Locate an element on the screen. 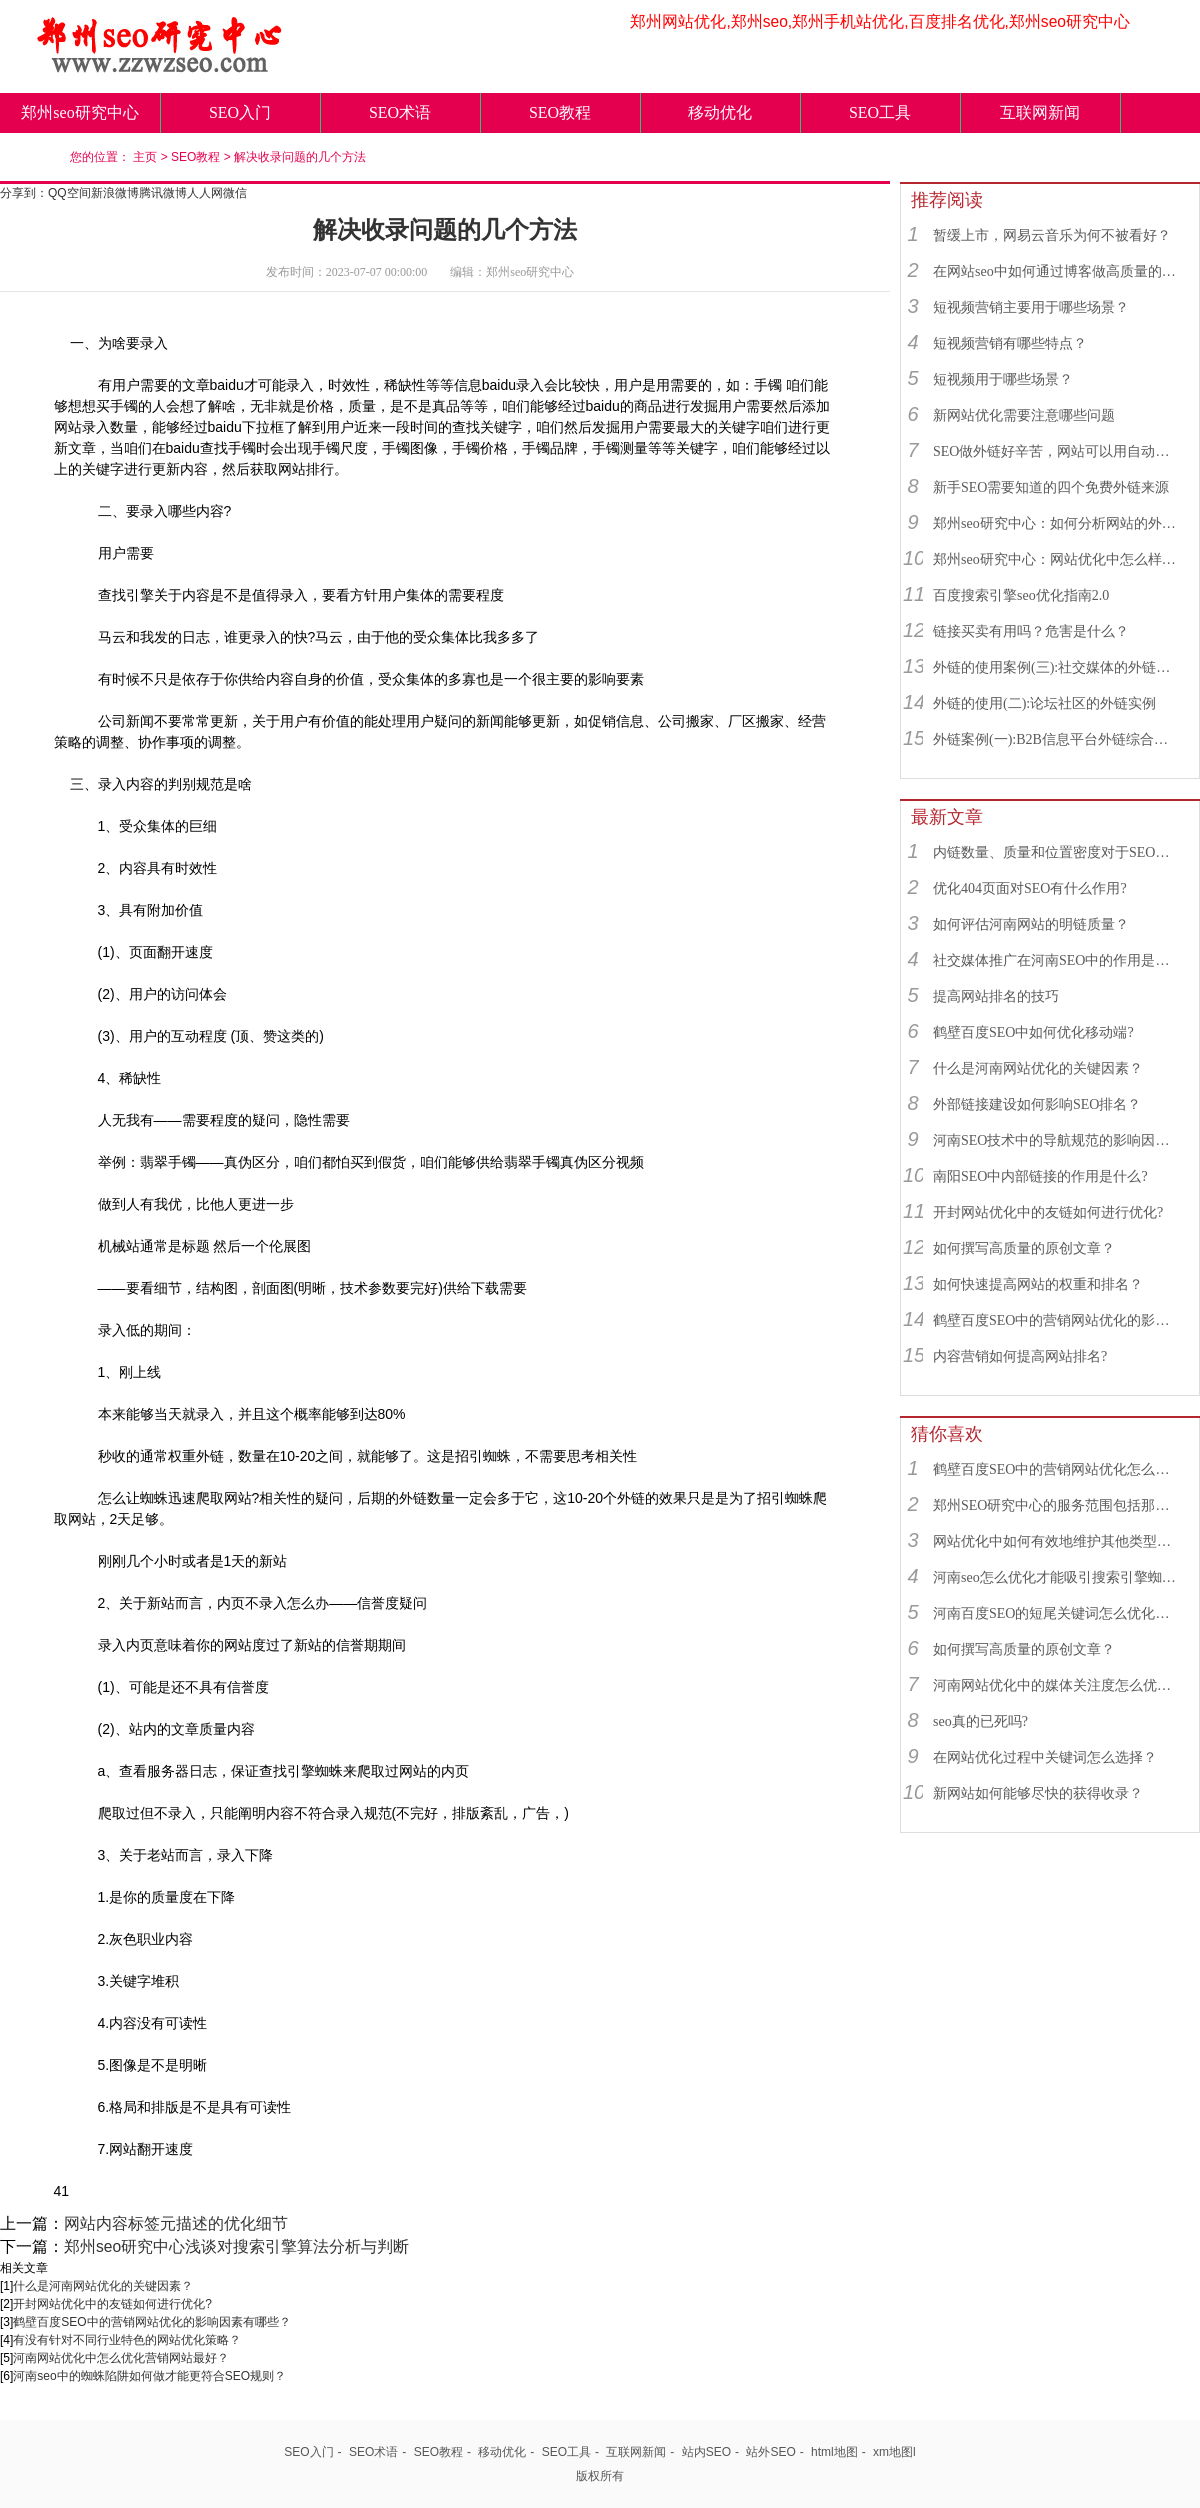 The width and height of the screenshot is (1200, 2508). 短视频营销主要用于哪些场景？ is located at coordinates (1031, 307).